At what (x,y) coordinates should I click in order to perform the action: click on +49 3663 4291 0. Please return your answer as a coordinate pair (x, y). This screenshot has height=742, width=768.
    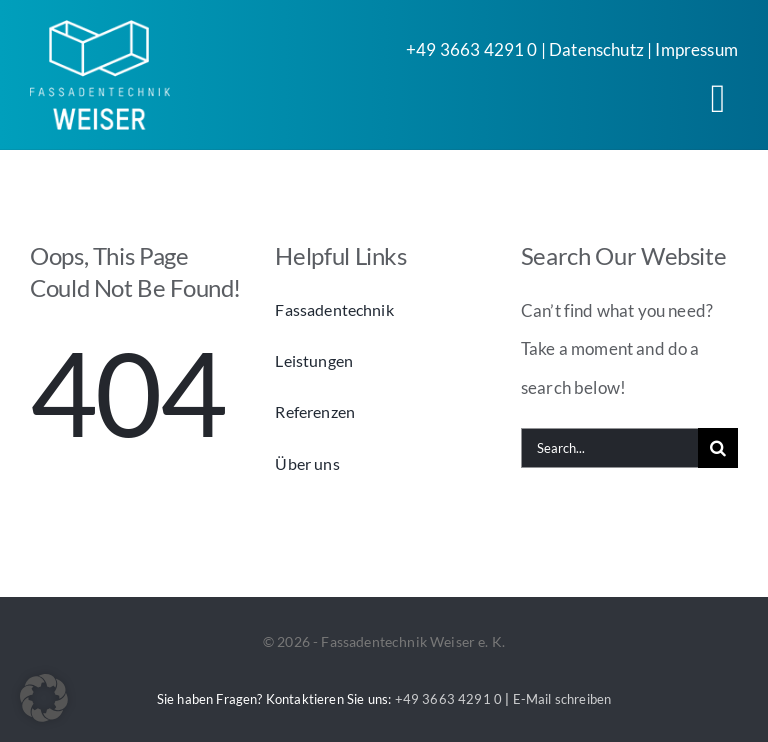
    Looking at the image, I should click on (472, 49).